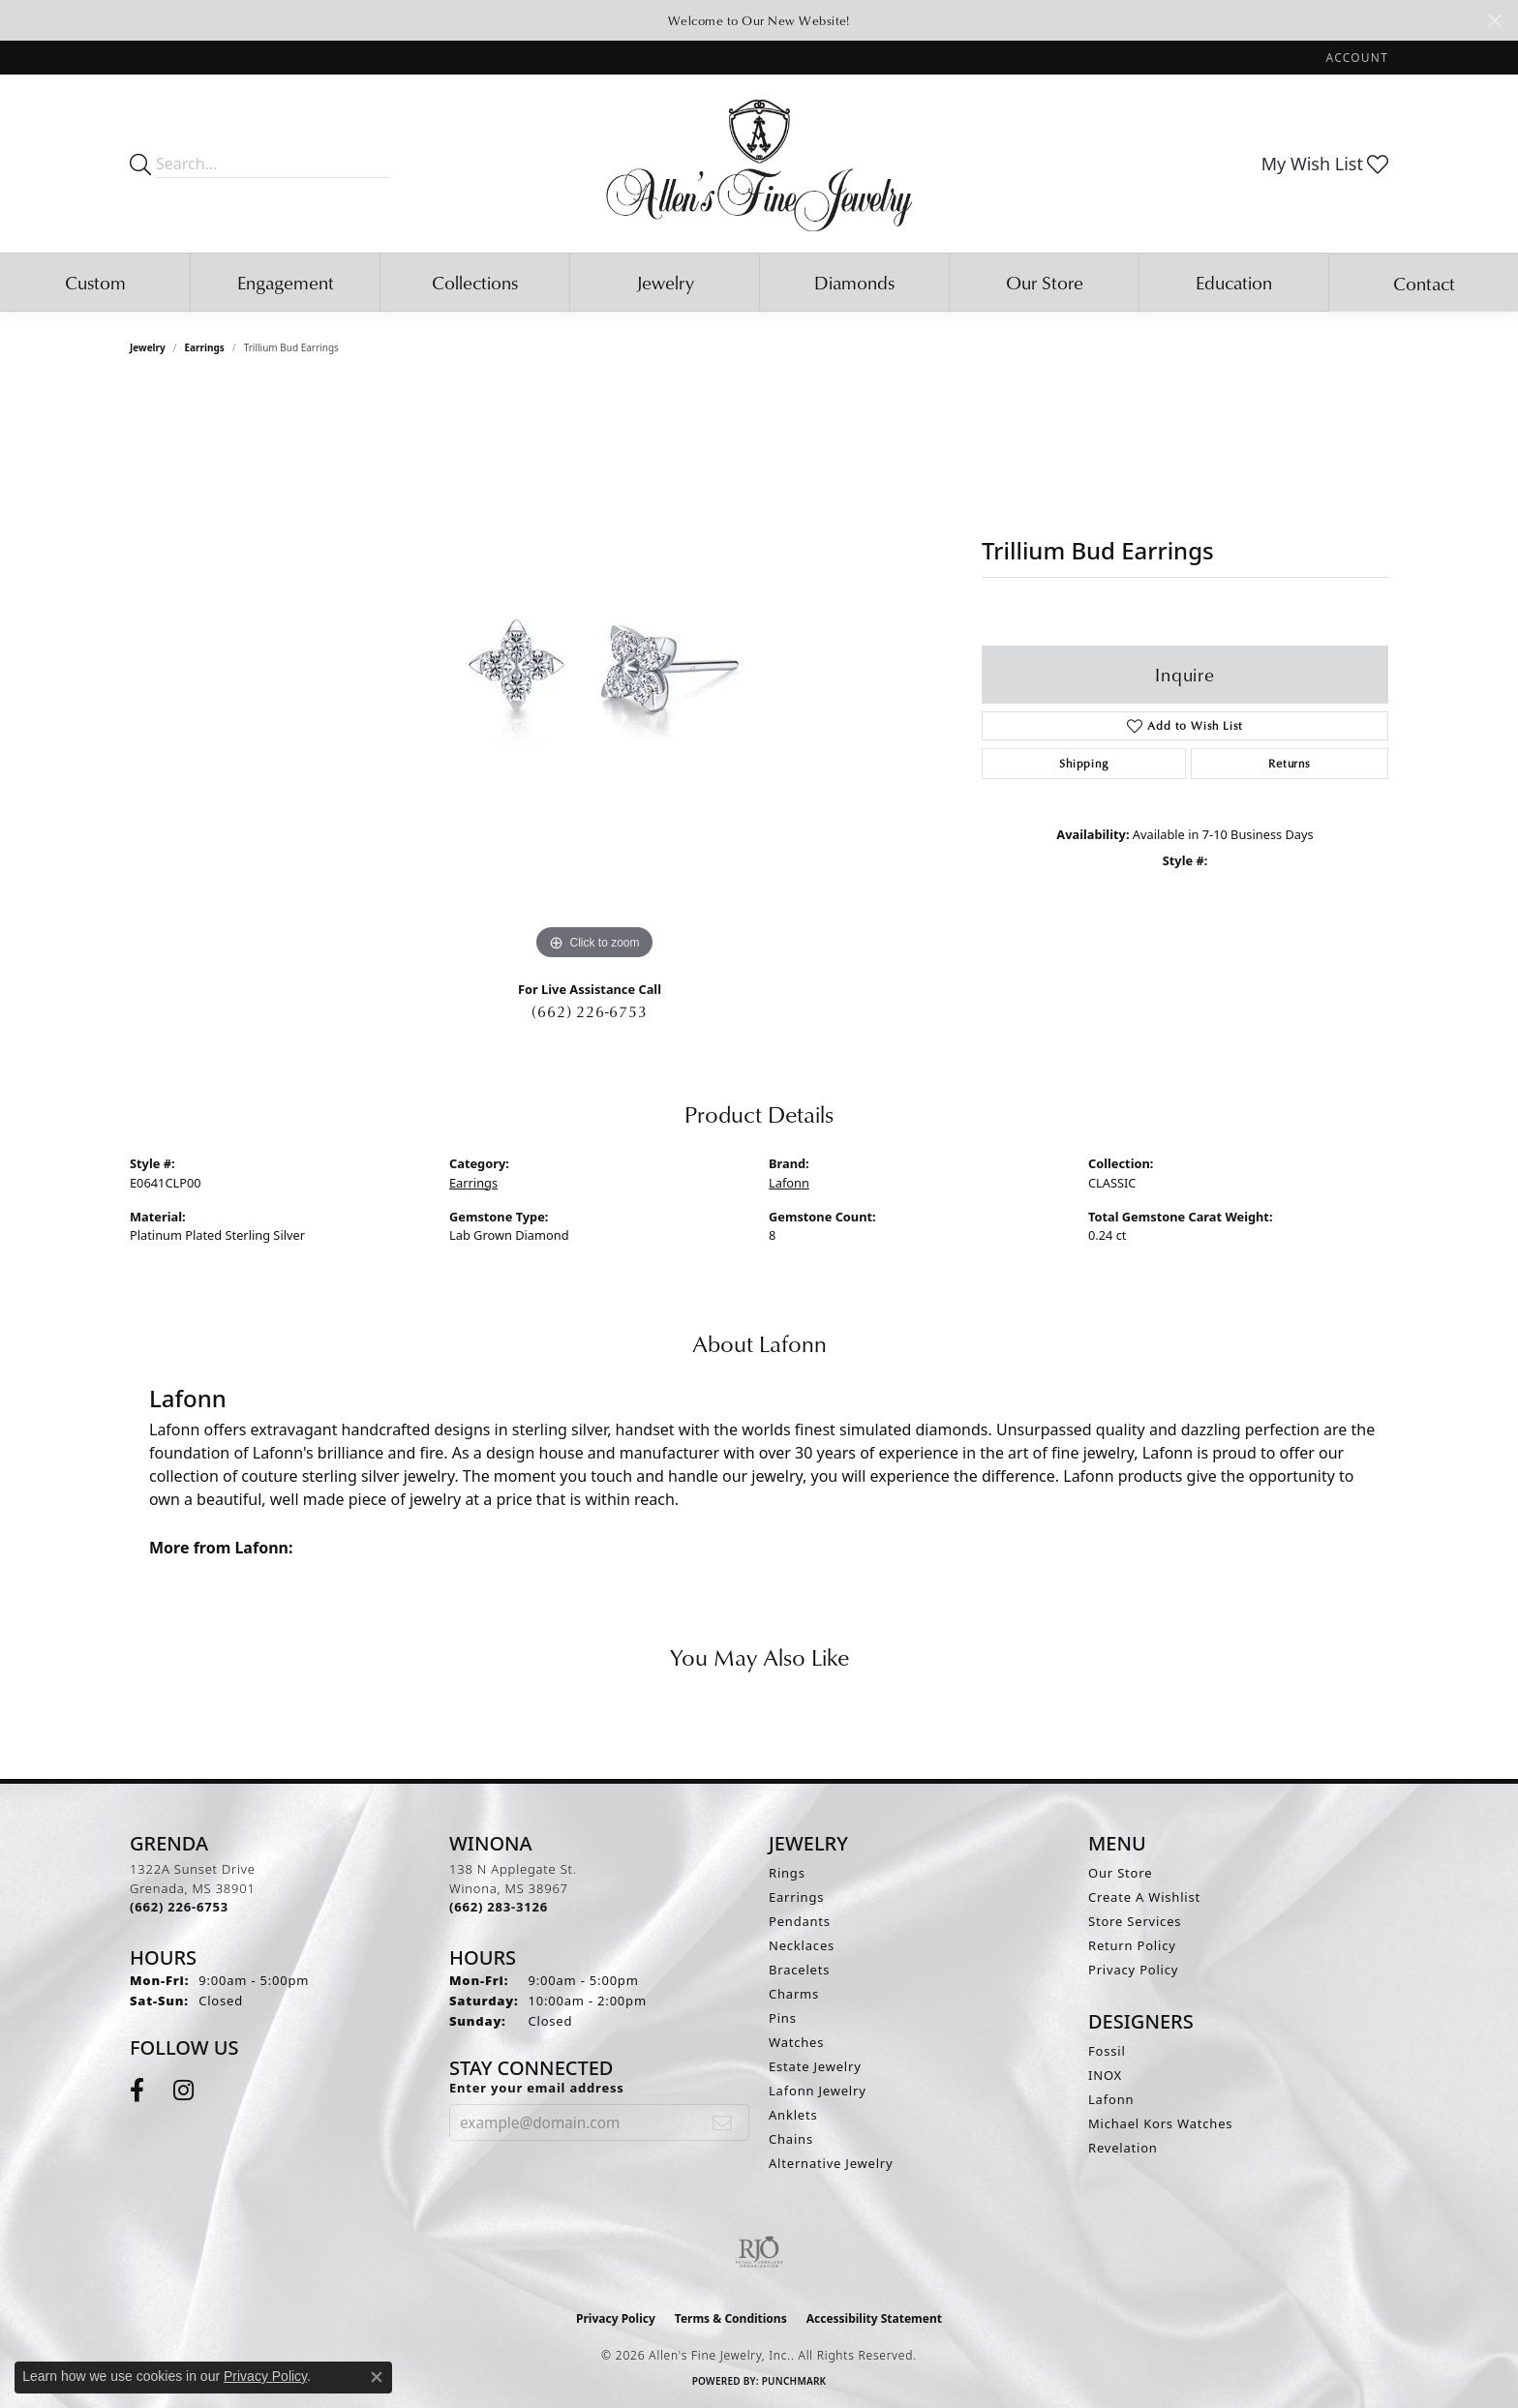 Image resolution: width=1518 pixels, height=2408 pixels. Describe the element at coordinates (796, 2042) in the screenshot. I see `Watches [menuitem]` at that location.